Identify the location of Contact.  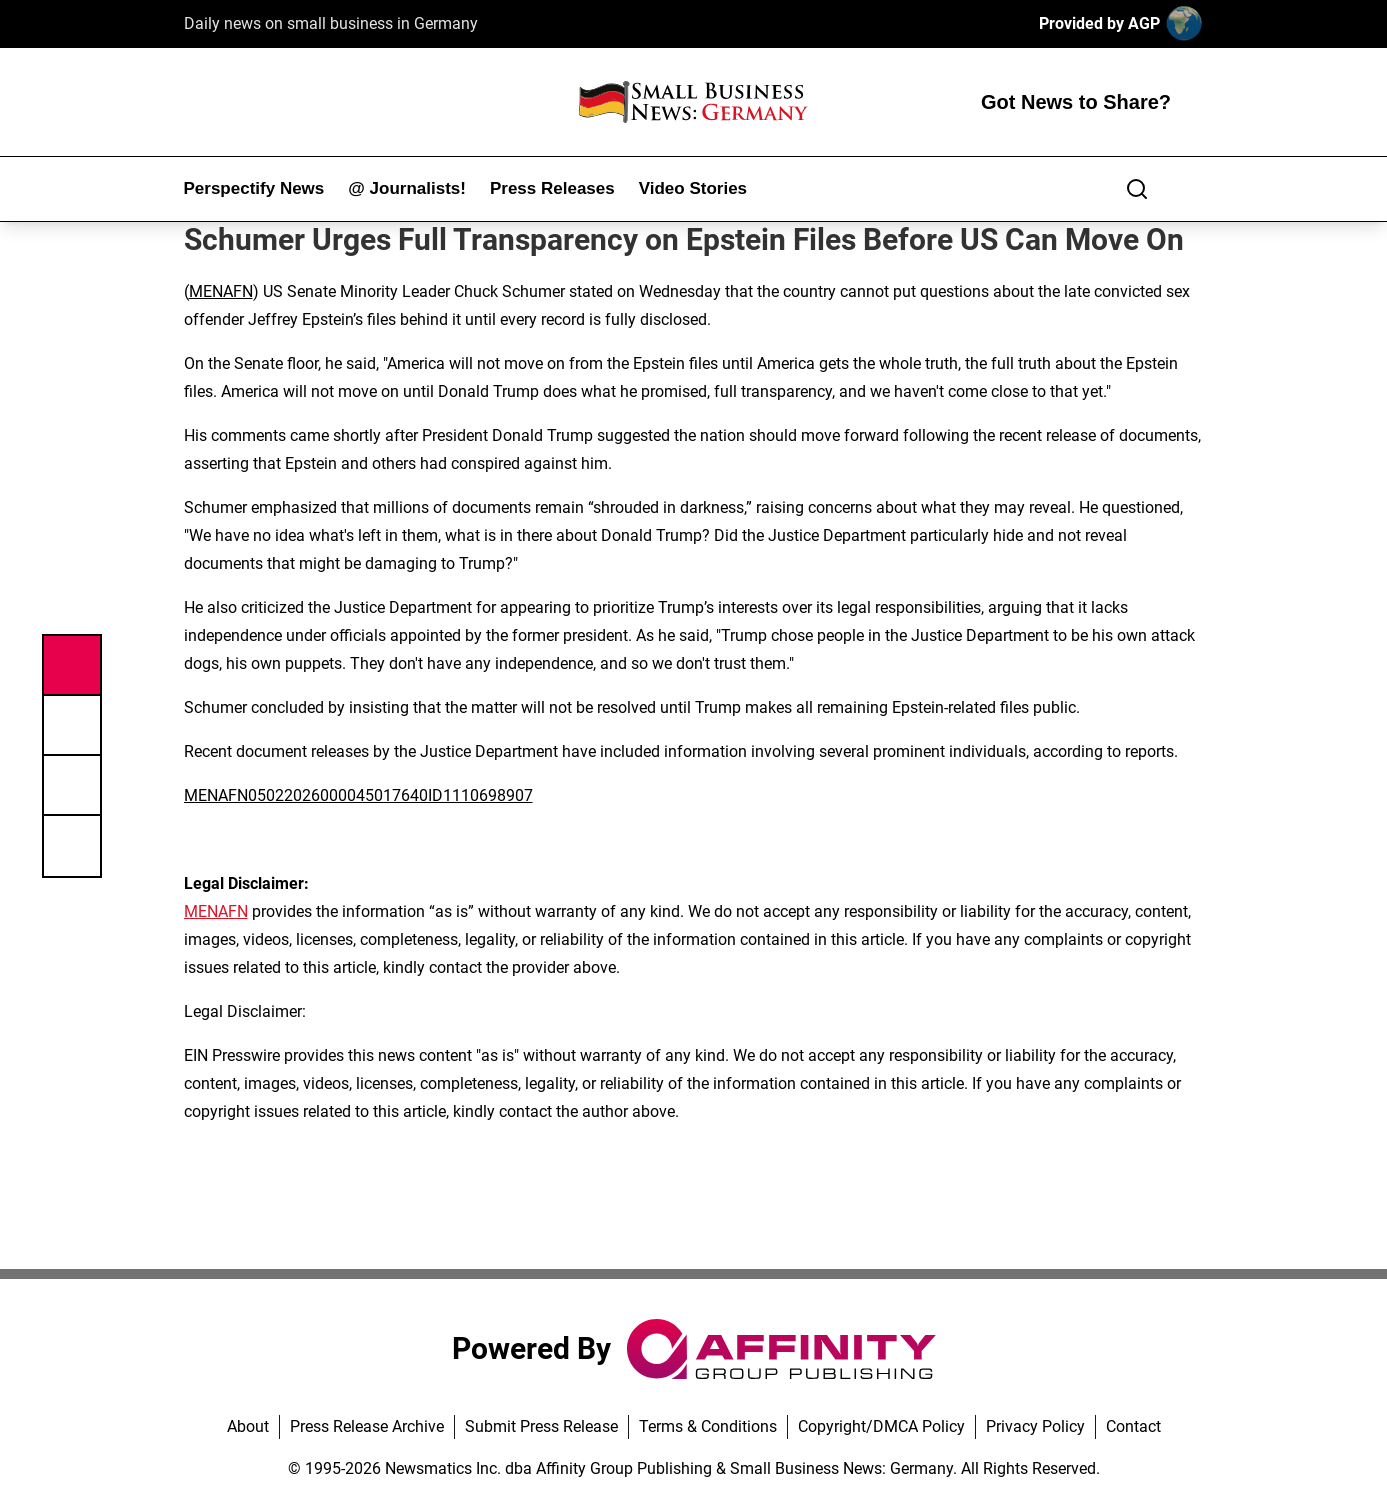
(1133, 1426).